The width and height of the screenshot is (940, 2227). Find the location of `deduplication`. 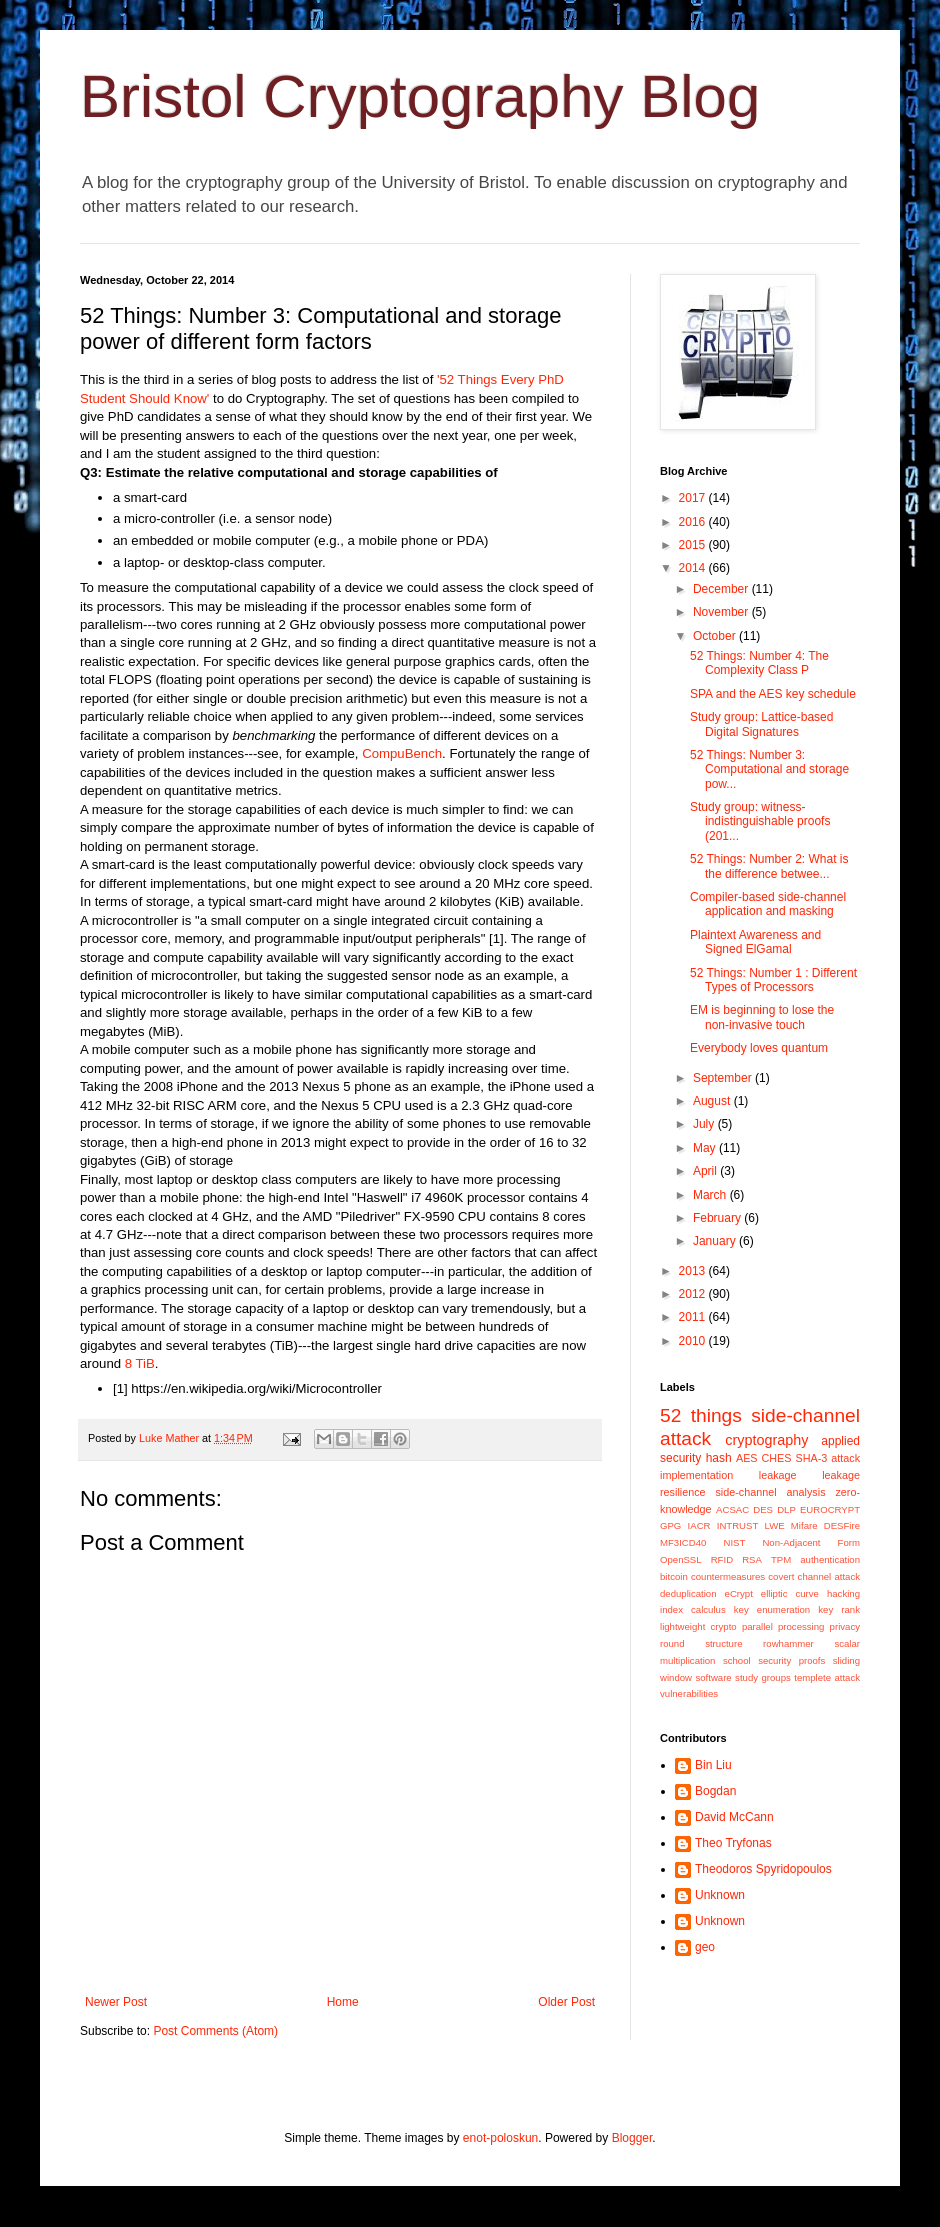

deduplication is located at coordinates (688, 1593).